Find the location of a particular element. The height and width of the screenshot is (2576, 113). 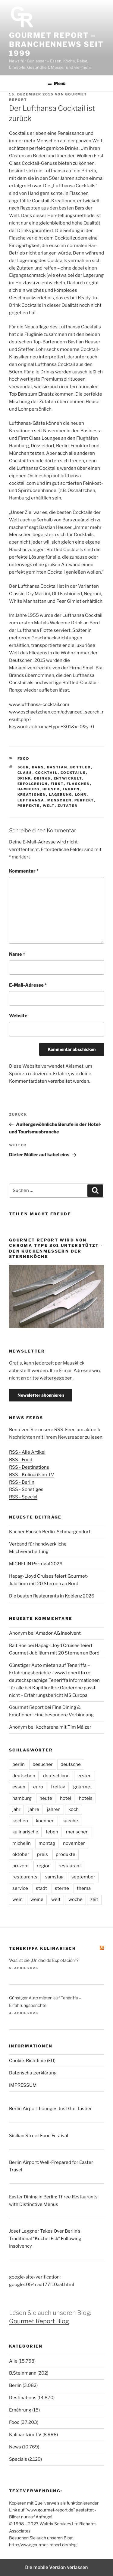

Gourmet Report – Branchennews seit 1999 is located at coordinates (56, 44).